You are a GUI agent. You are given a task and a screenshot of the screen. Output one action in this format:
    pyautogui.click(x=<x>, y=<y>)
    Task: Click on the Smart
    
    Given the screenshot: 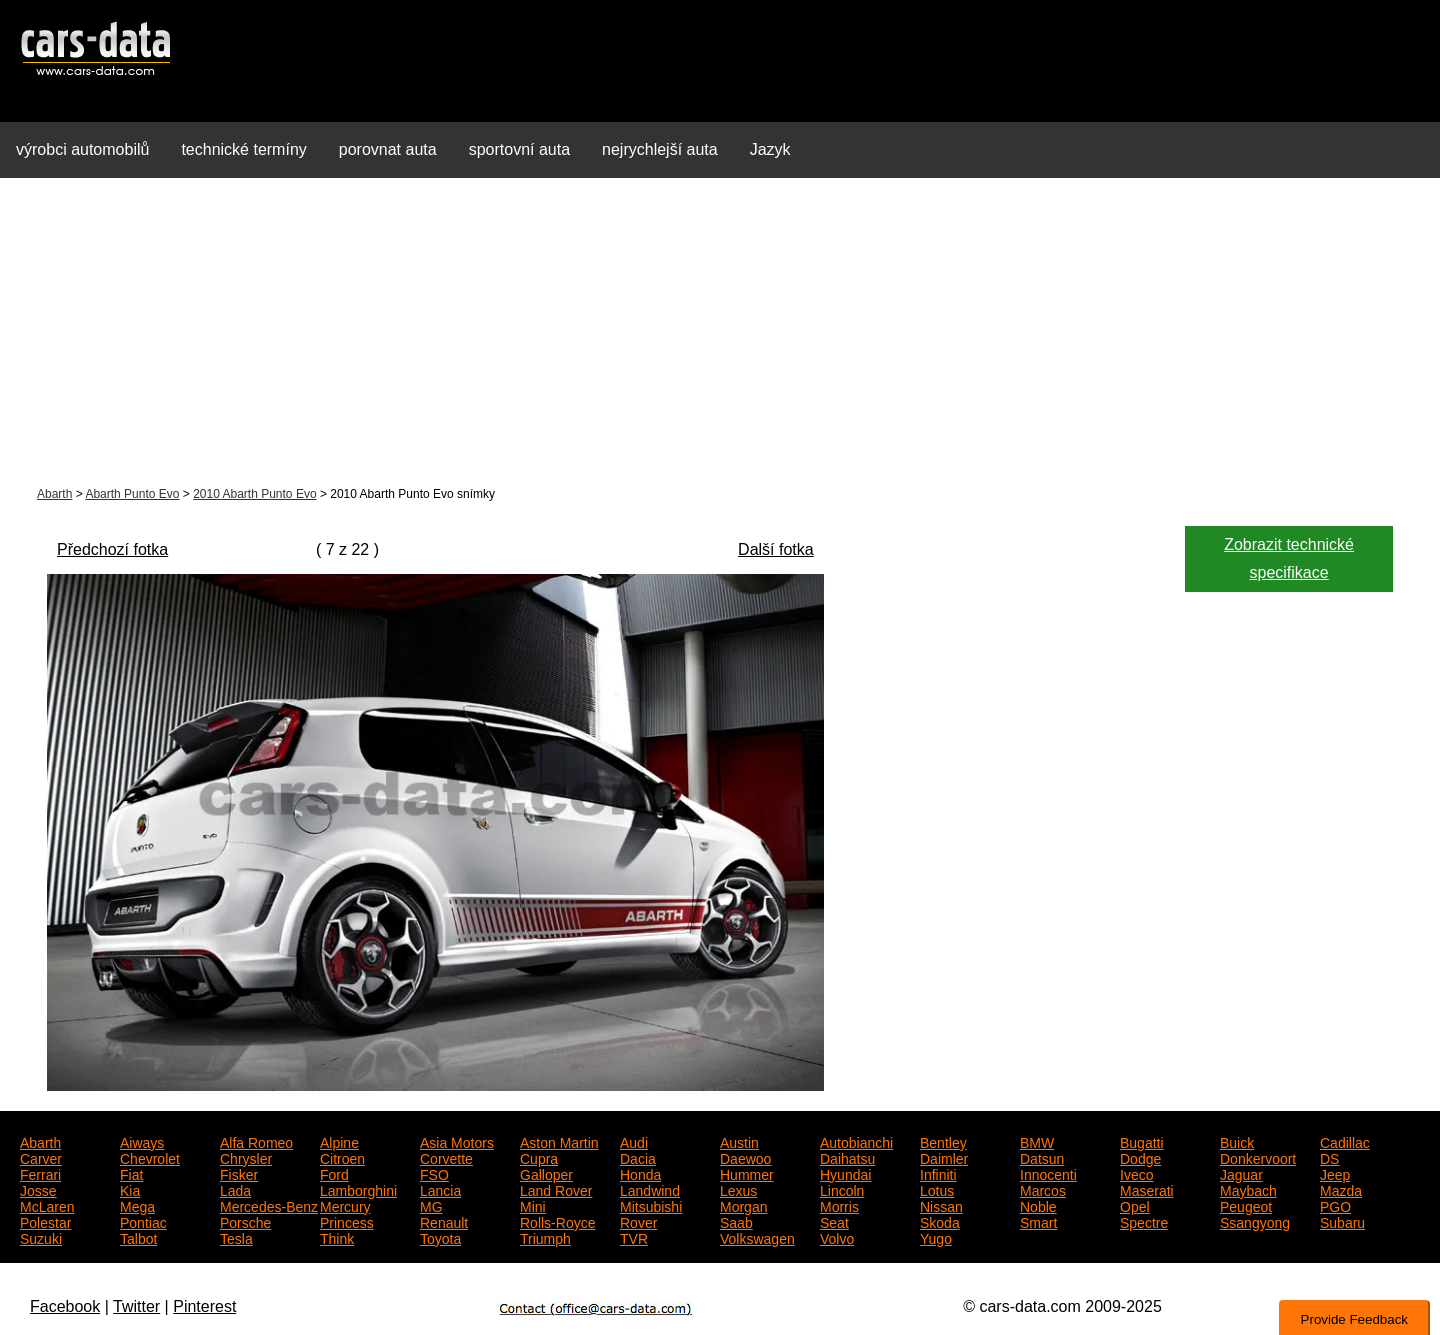 What is the action you would take?
    pyautogui.click(x=1038, y=1221)
    